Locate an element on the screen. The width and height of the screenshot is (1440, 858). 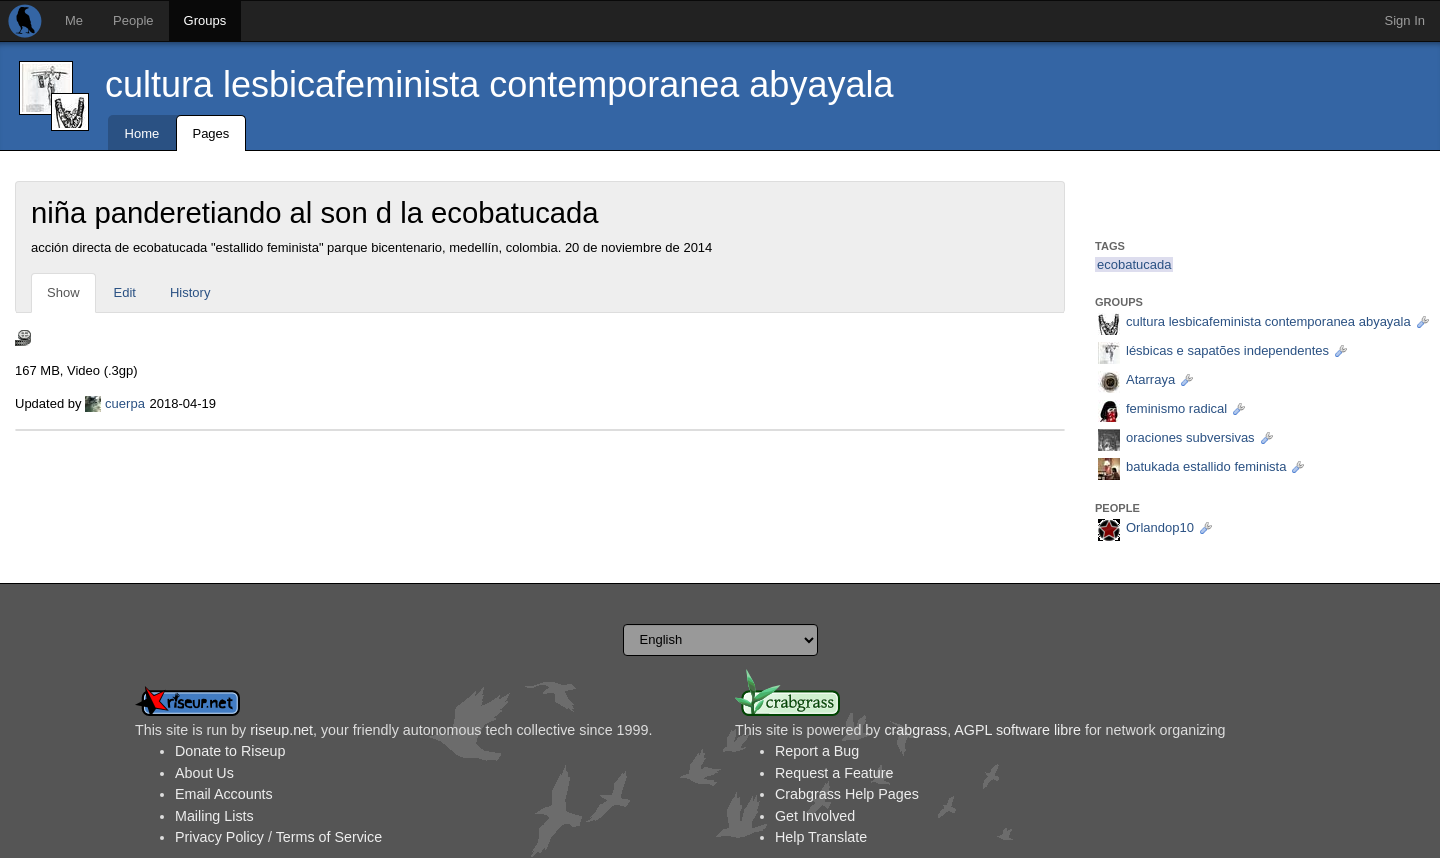
People is located at coordinates (133, 20).